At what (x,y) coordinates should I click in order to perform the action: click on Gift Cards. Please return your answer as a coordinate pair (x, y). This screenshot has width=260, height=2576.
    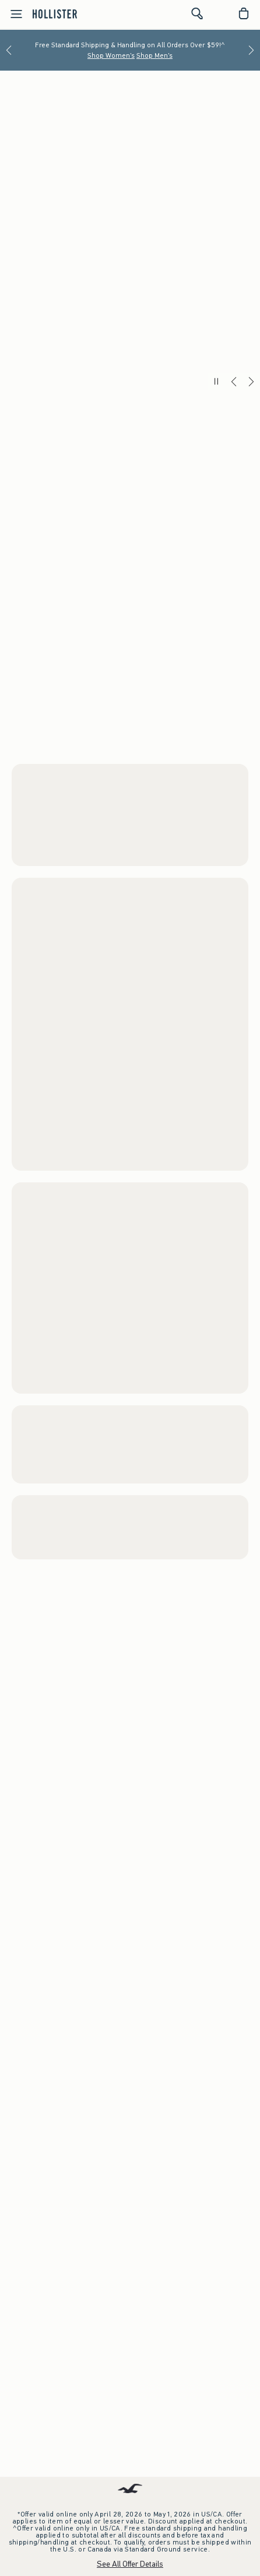
    Looking at the image, I should click on (130, 2426).